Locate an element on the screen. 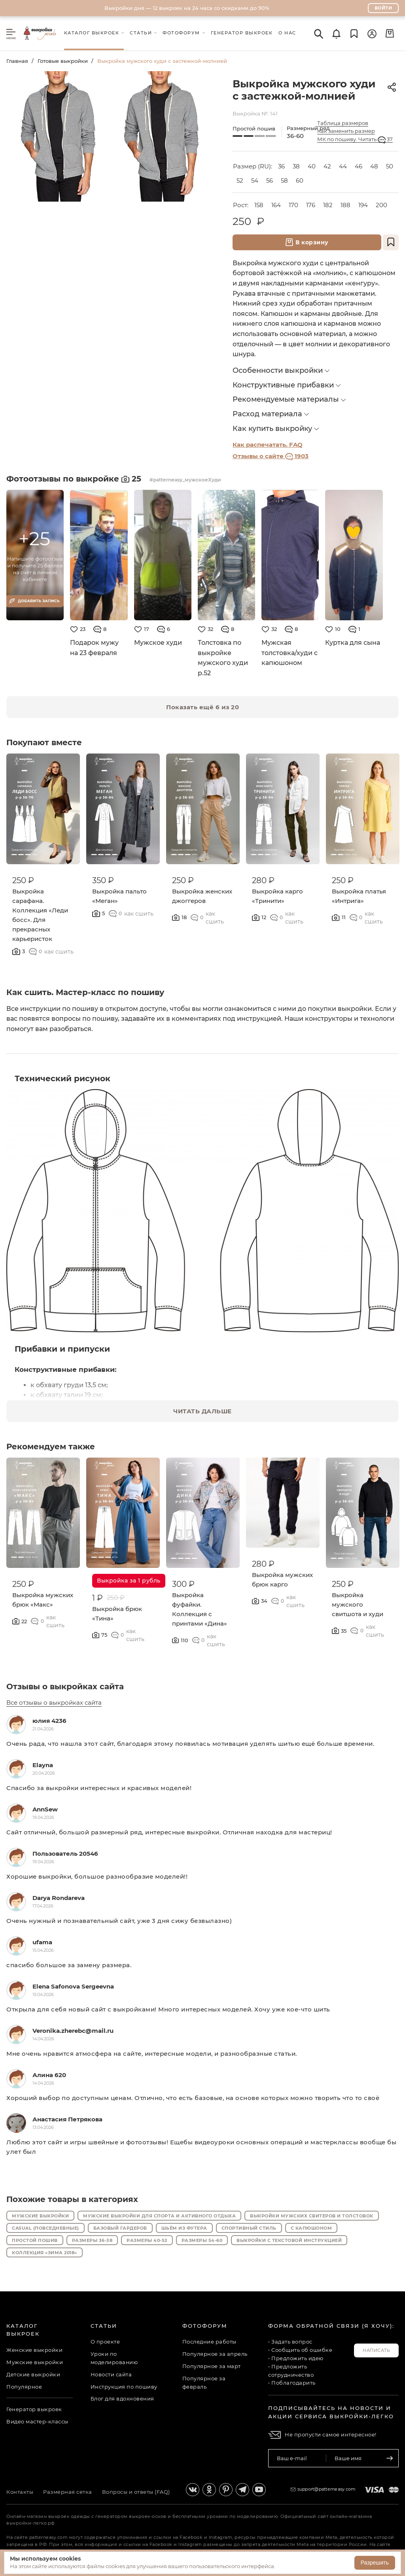 Image resolution: width=405 pixels, height=2576 pixels. Elena Safonova Sergeevna is located at coordinates (73, 1986).